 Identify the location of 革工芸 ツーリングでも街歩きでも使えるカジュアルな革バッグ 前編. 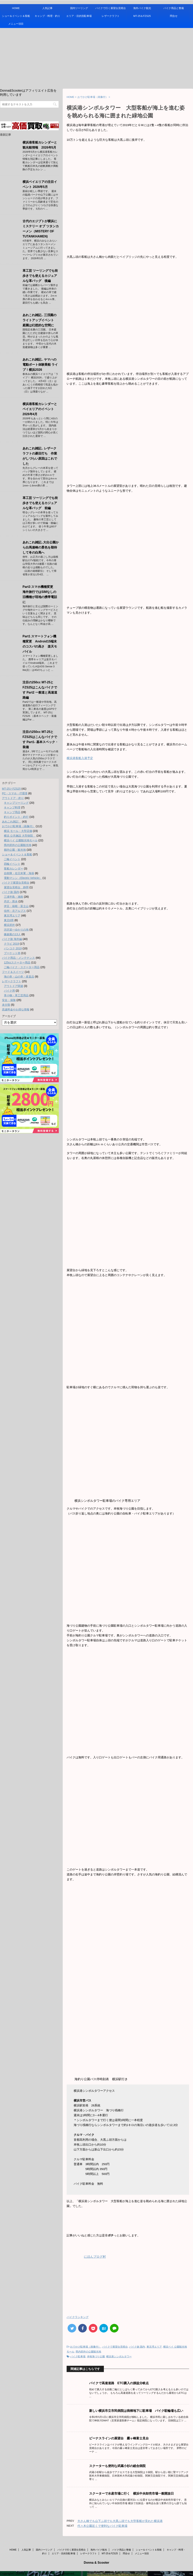
(40, 503).